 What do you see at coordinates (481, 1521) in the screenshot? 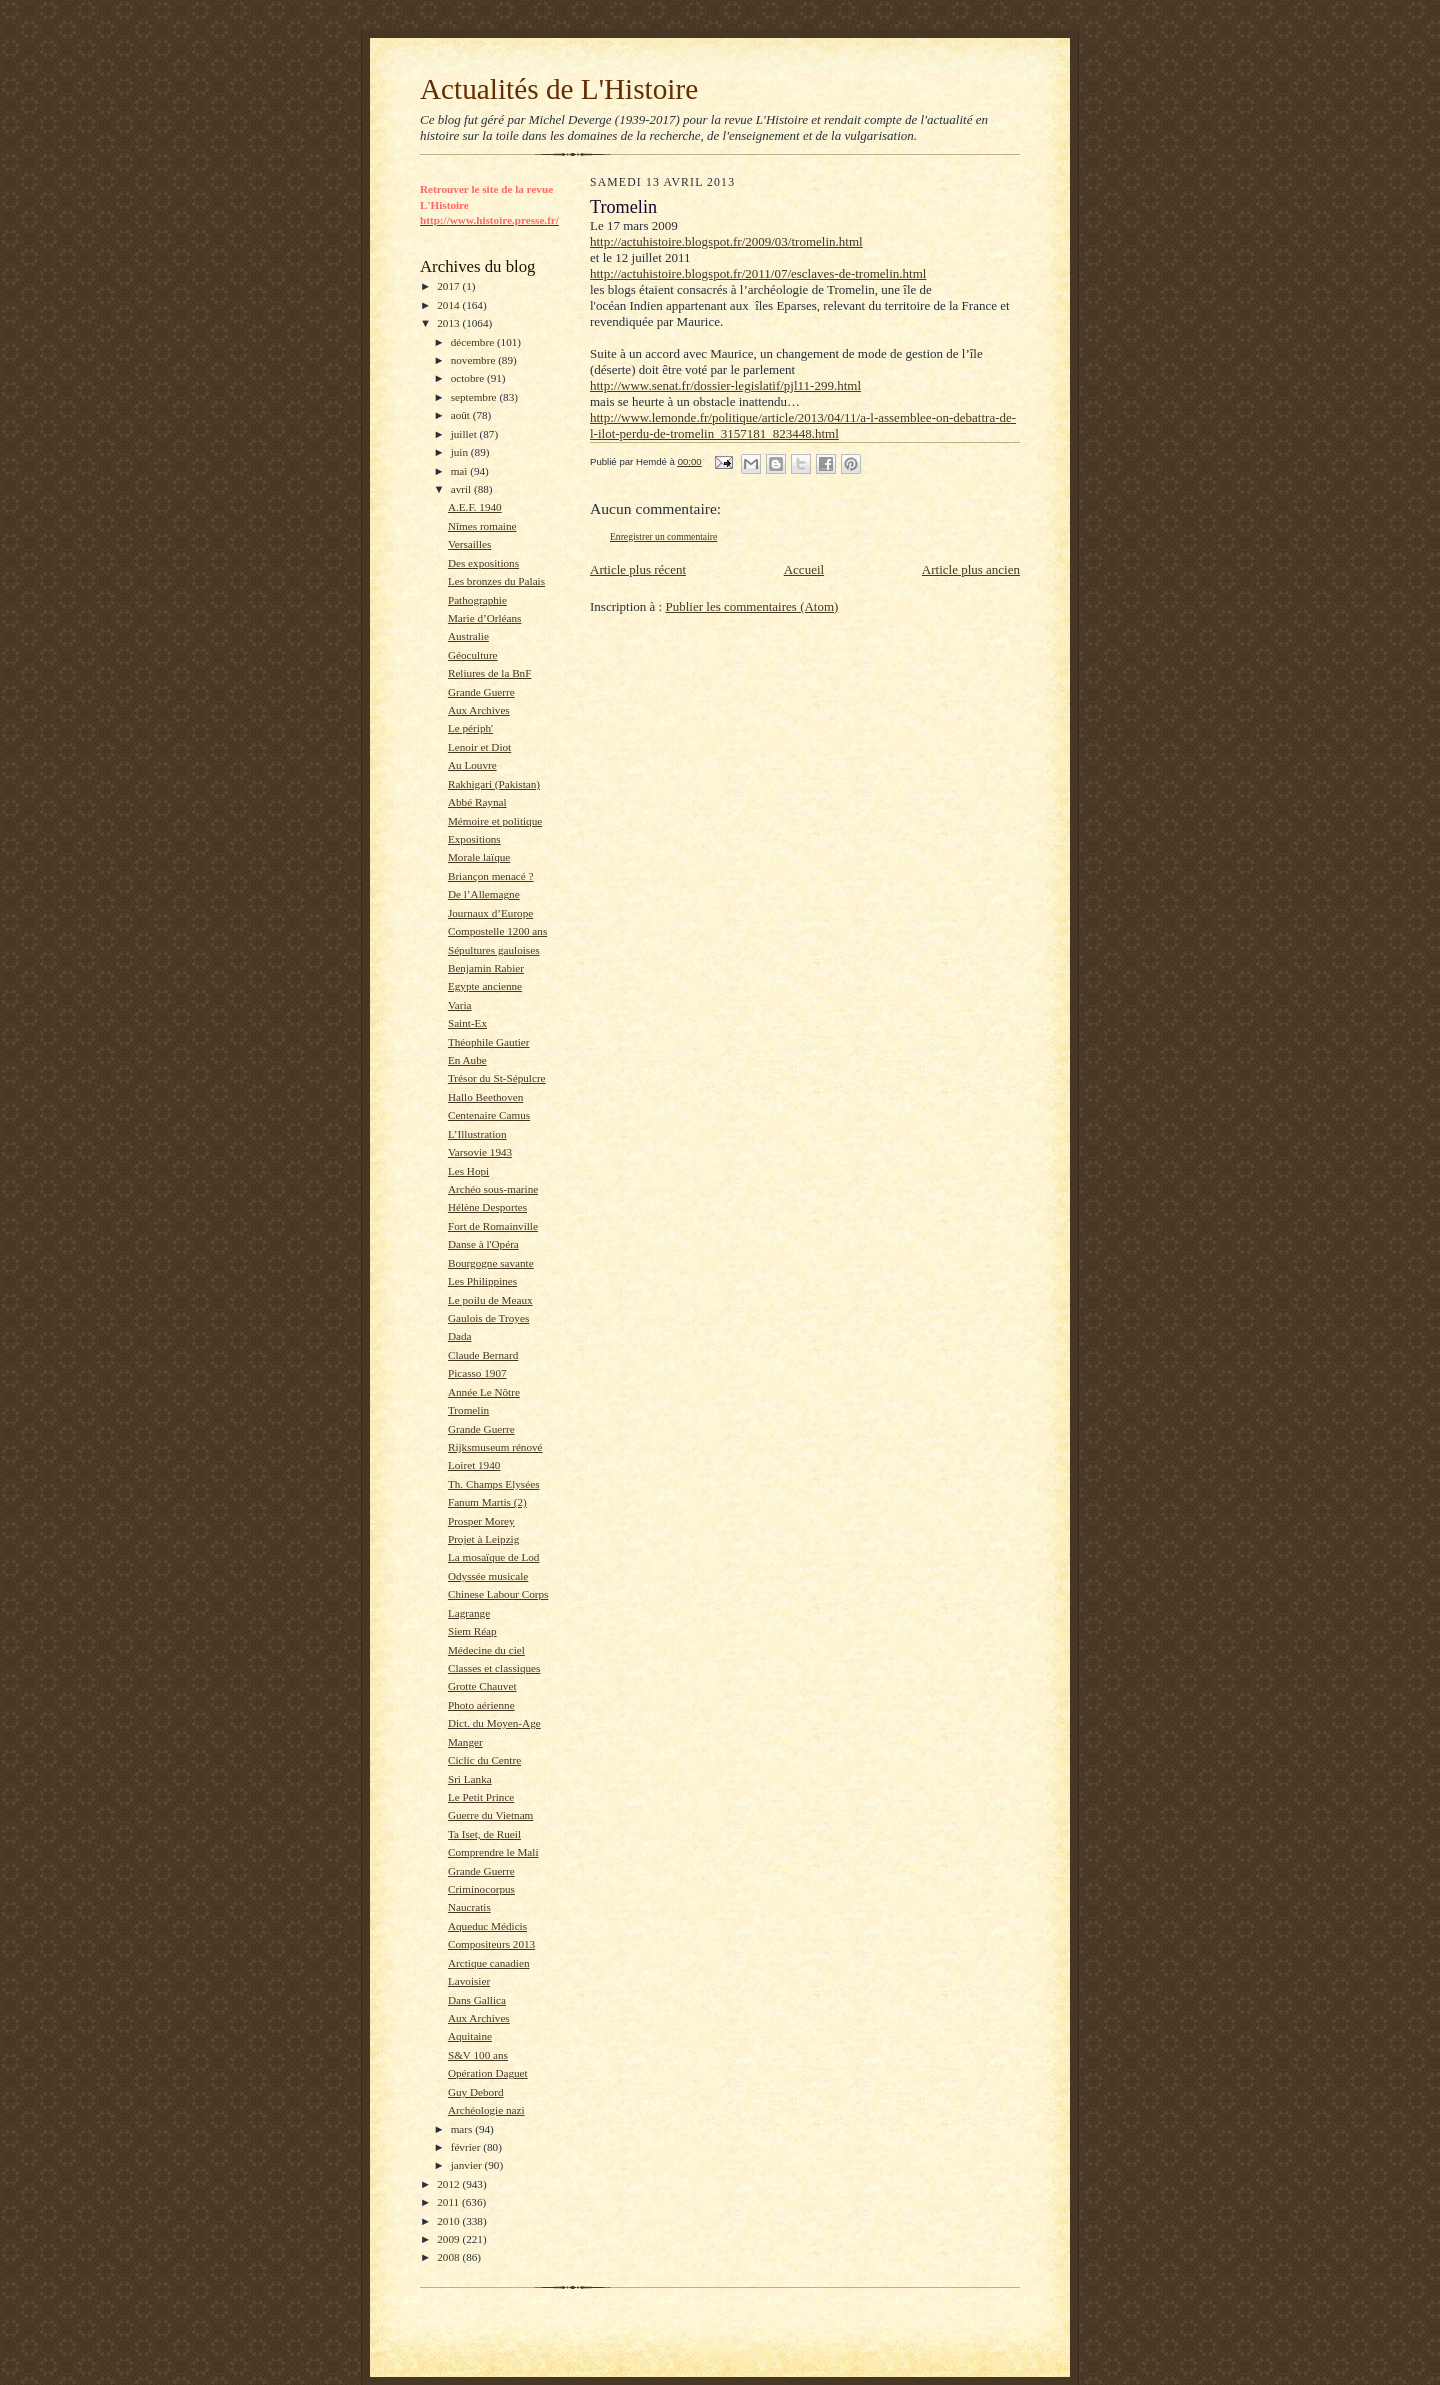
I see `Prosper Morey` at bounding box center [481, 1521].